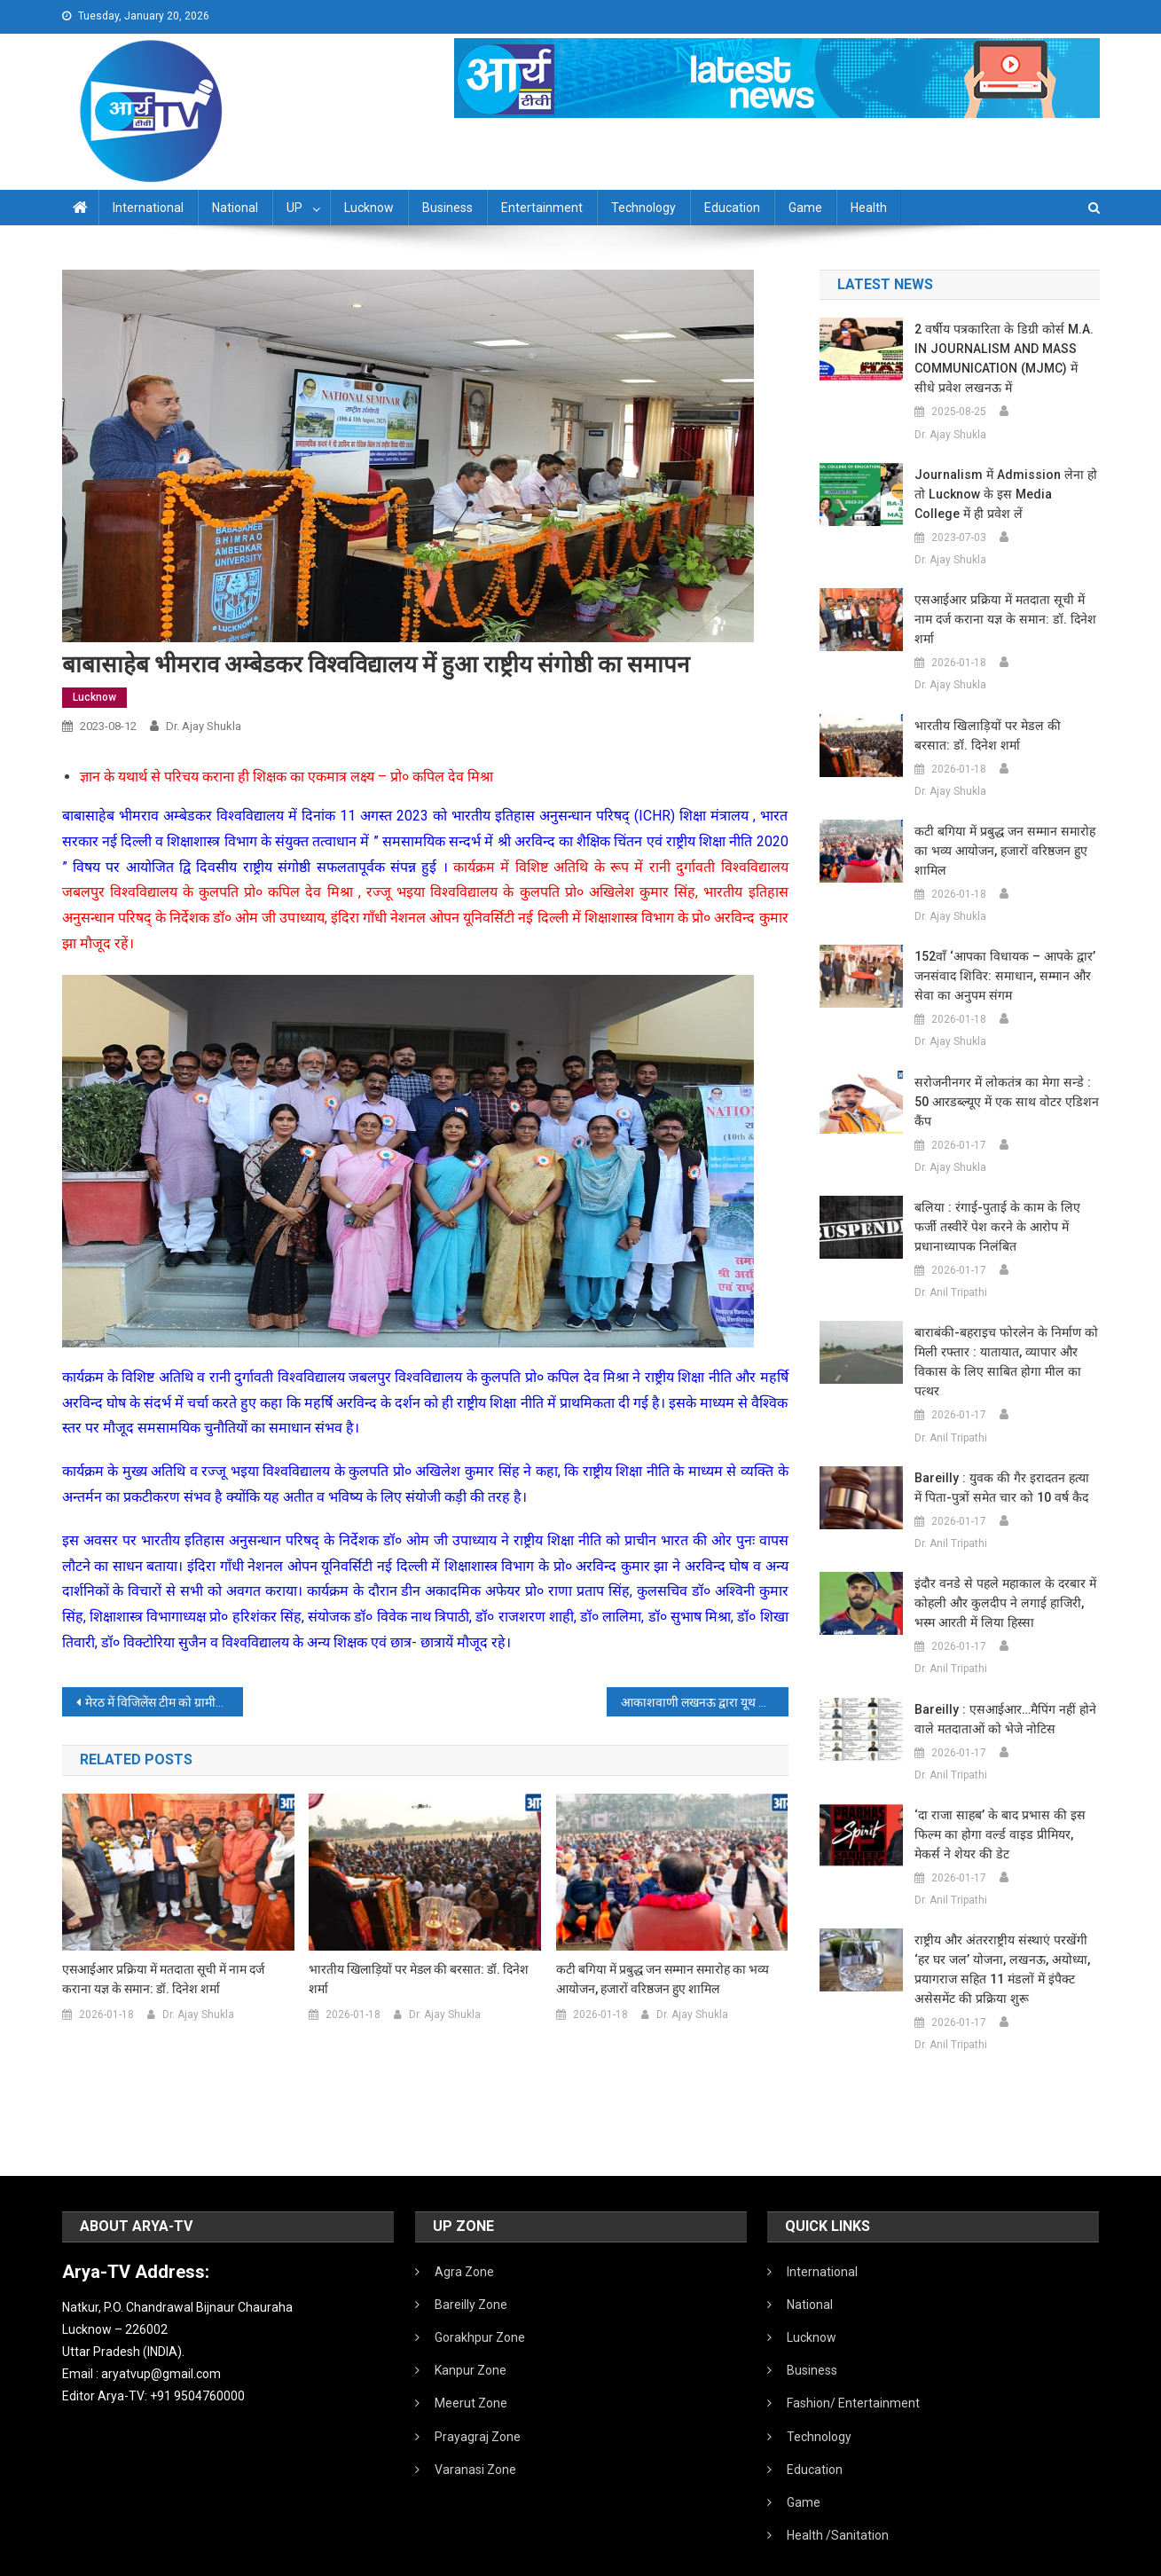  Describe the element at coordinates (464, 2233) in the screenshot. I see `Agra Zone` at that location.